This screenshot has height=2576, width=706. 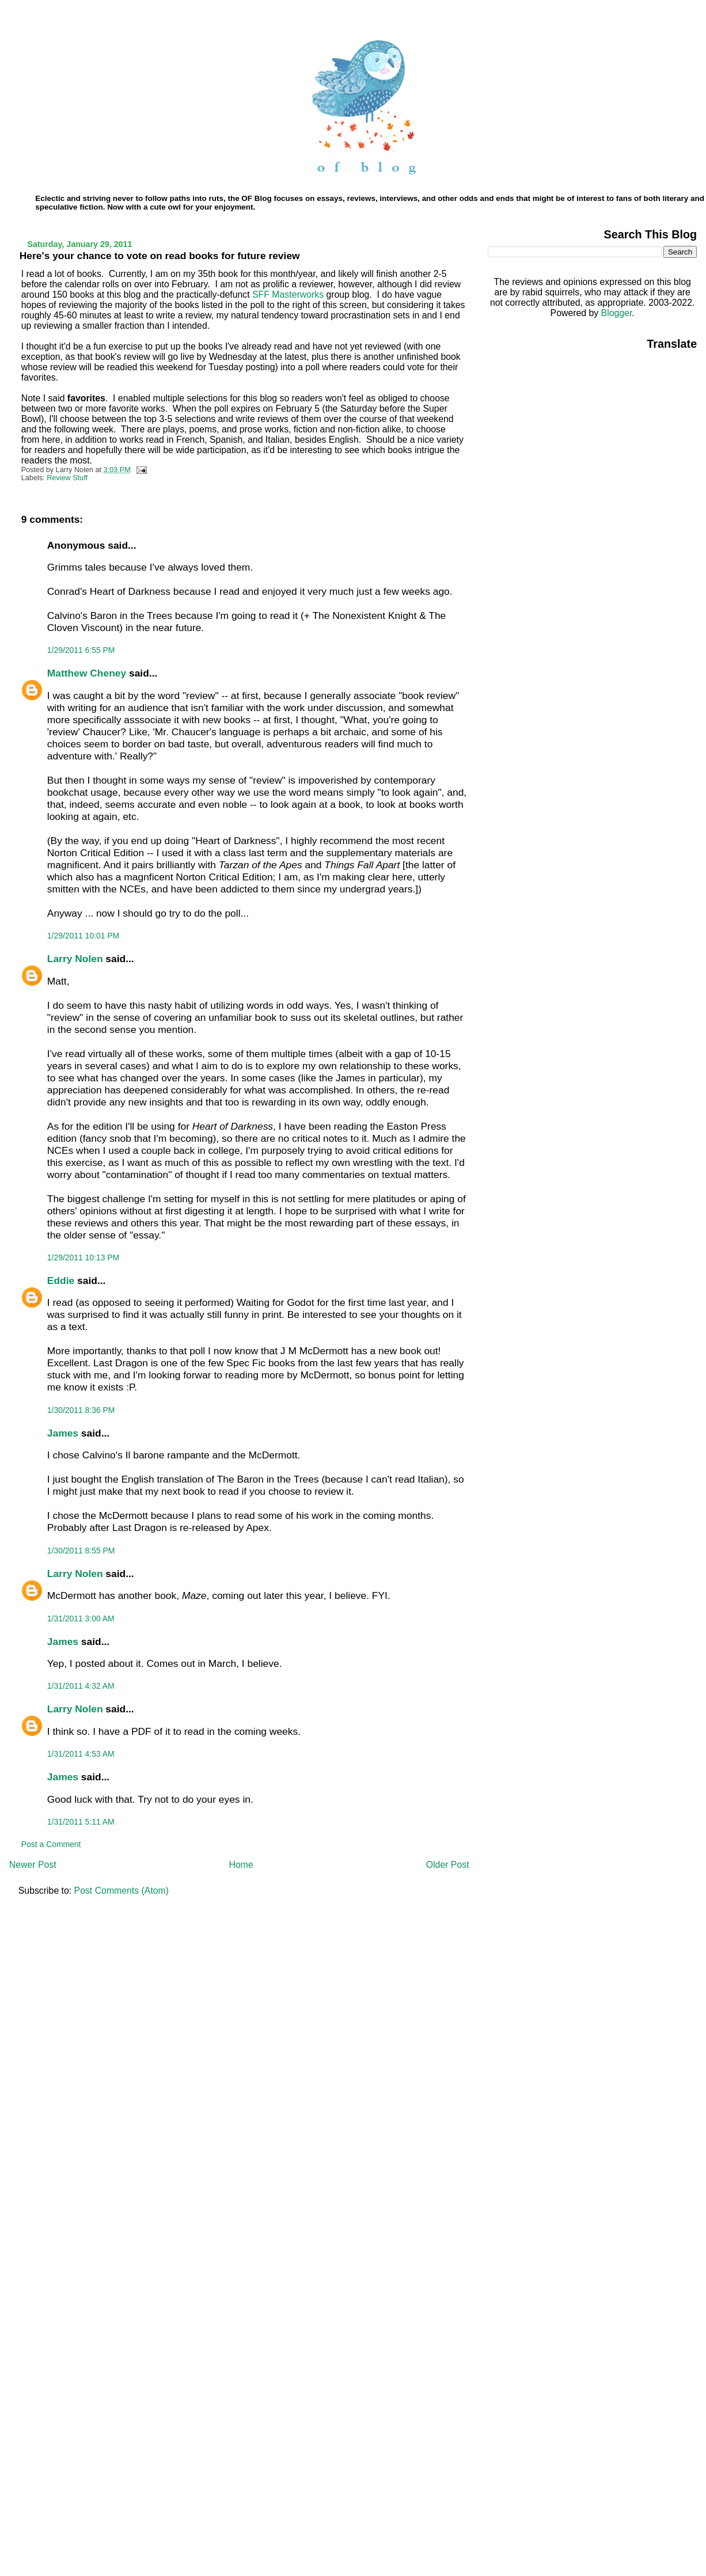 What do you see at coordinates (83, 935) in the screenshot?
I see `1/29/2011 10:01 PM` at bounding box center [83, 935].